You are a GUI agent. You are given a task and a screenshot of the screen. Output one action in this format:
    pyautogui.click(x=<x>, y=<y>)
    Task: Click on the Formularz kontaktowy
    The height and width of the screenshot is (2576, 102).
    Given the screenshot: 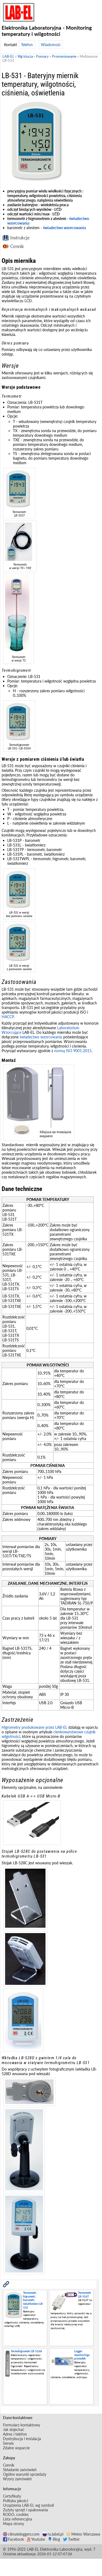 What is the action you would take?
    pyautogui.click(x=21, y=2425)
    